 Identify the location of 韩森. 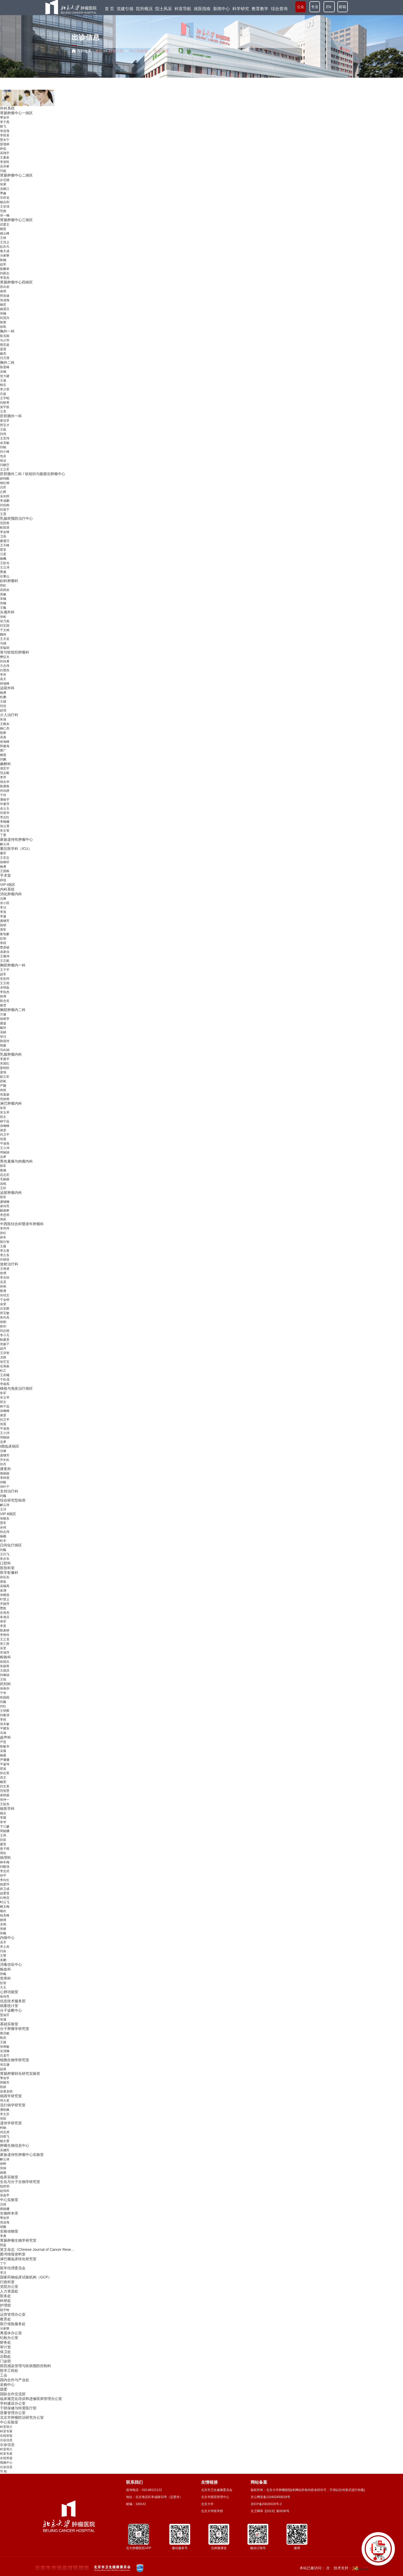
(3, 1045).